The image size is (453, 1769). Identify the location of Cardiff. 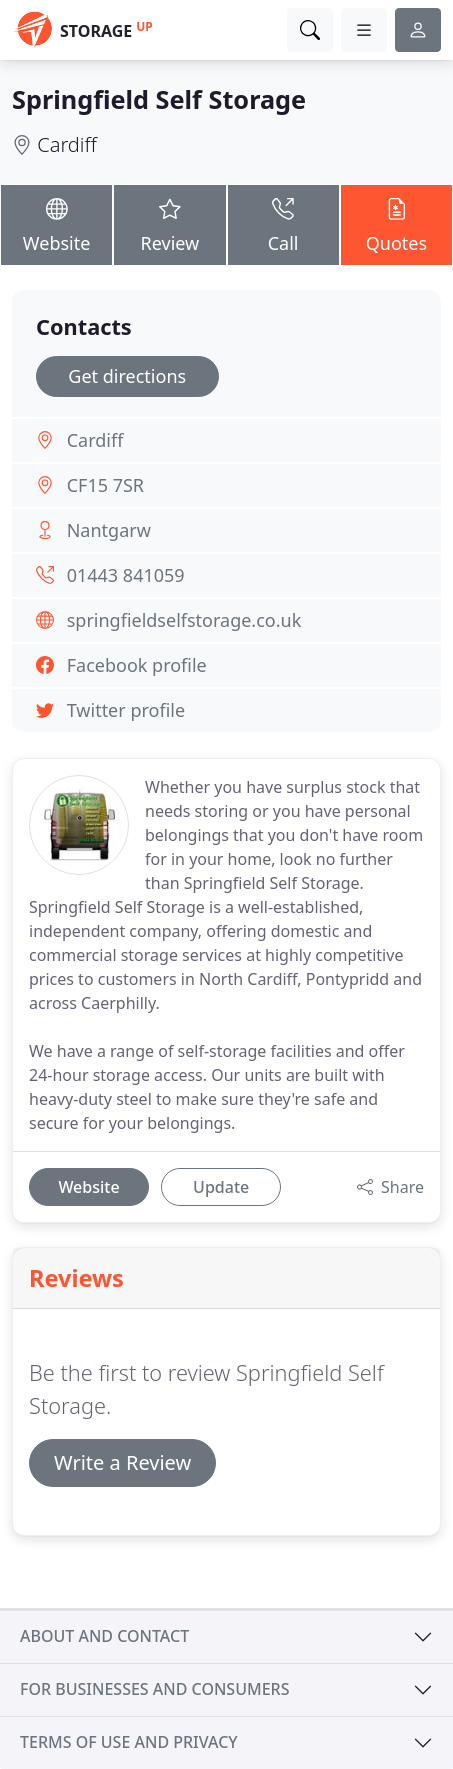
(67, 144).